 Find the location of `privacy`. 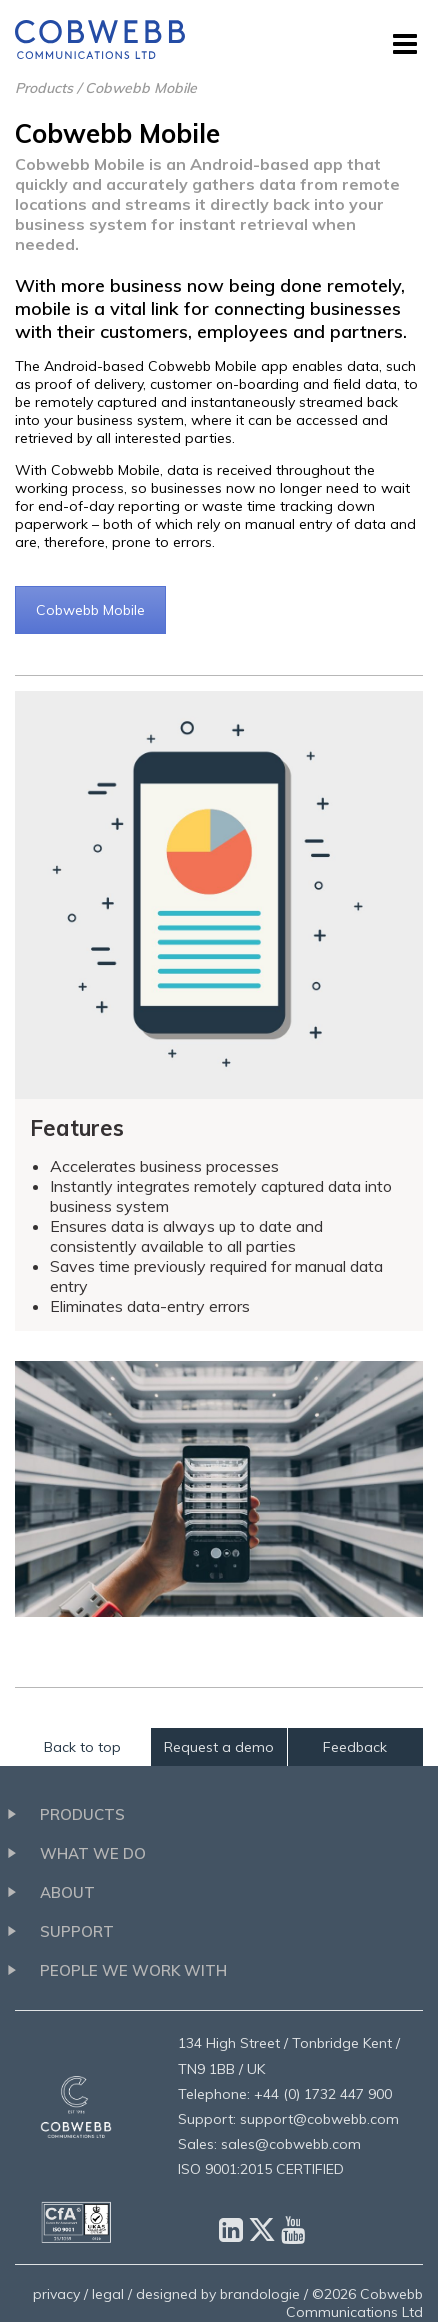

privacy is located at coordinates (56, 2294).